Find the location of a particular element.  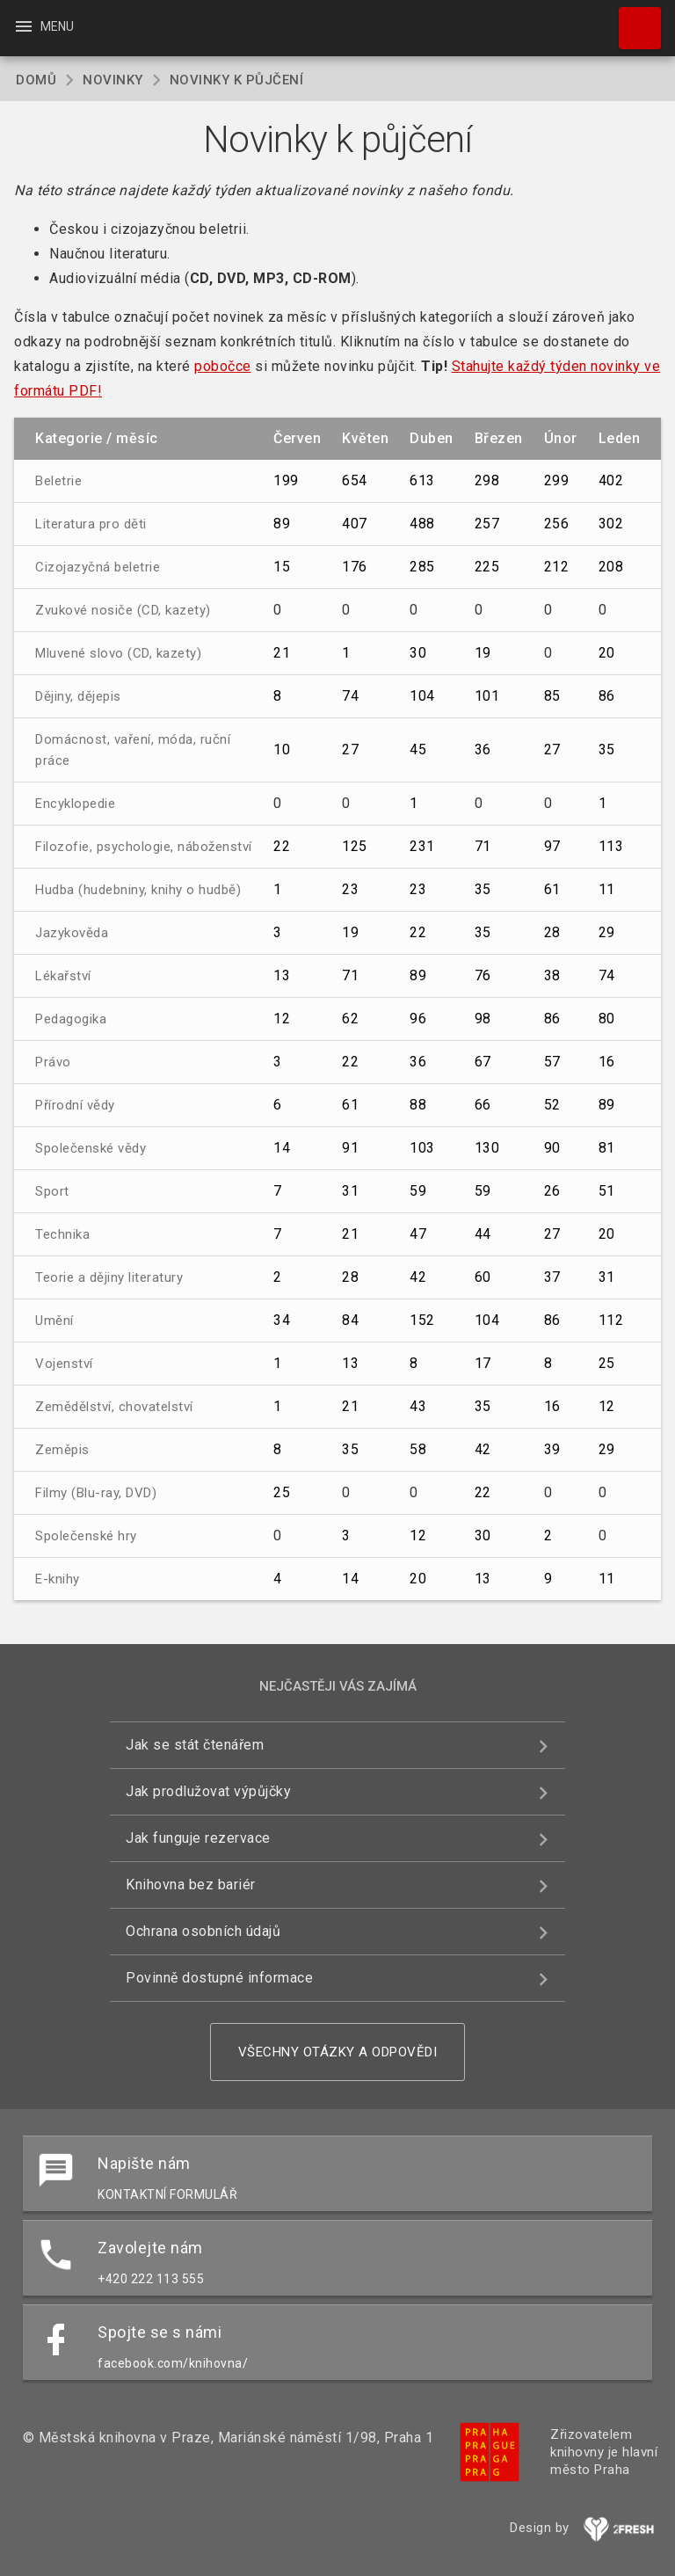

Jak prodlužovat výpůjčky is located at coordinates (208, 1791).